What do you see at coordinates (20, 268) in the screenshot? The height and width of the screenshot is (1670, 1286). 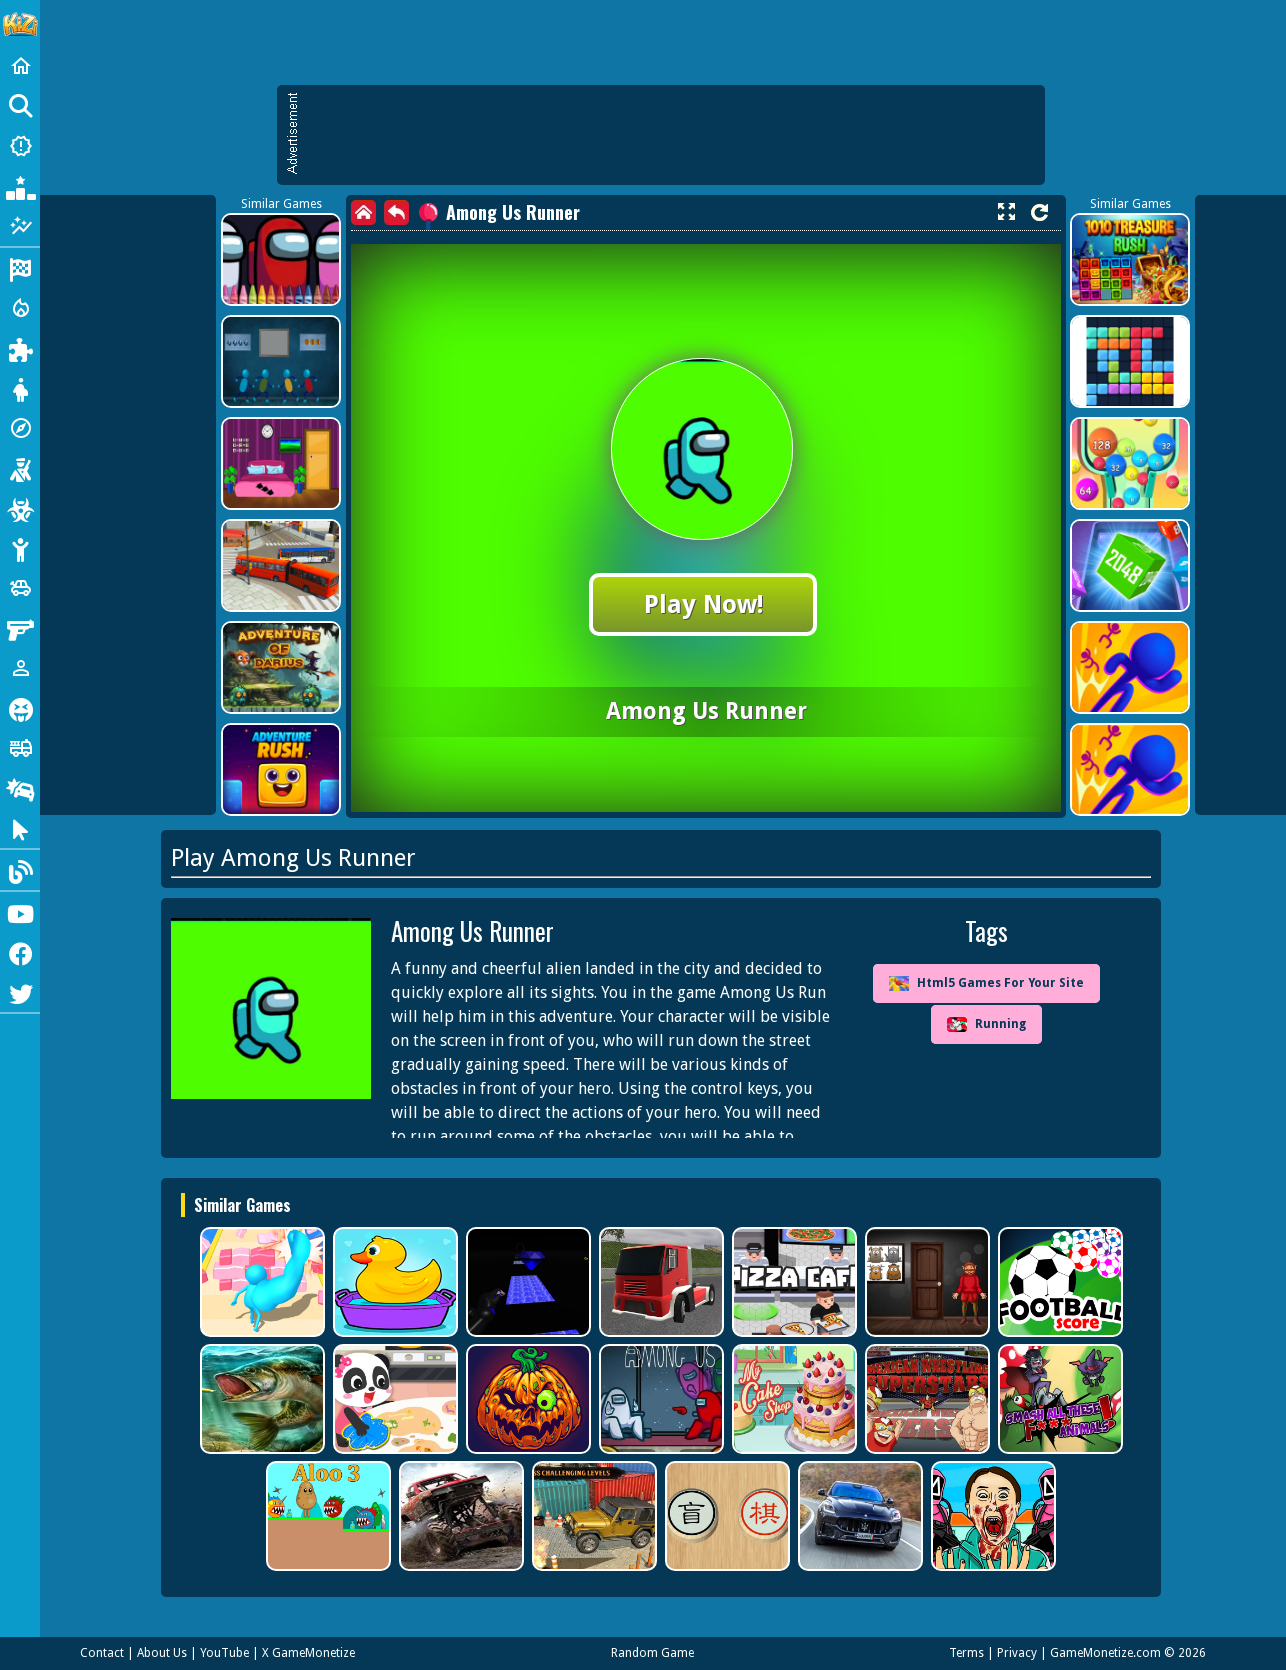 I see `[Racing]` at bounding box center [20, 268].